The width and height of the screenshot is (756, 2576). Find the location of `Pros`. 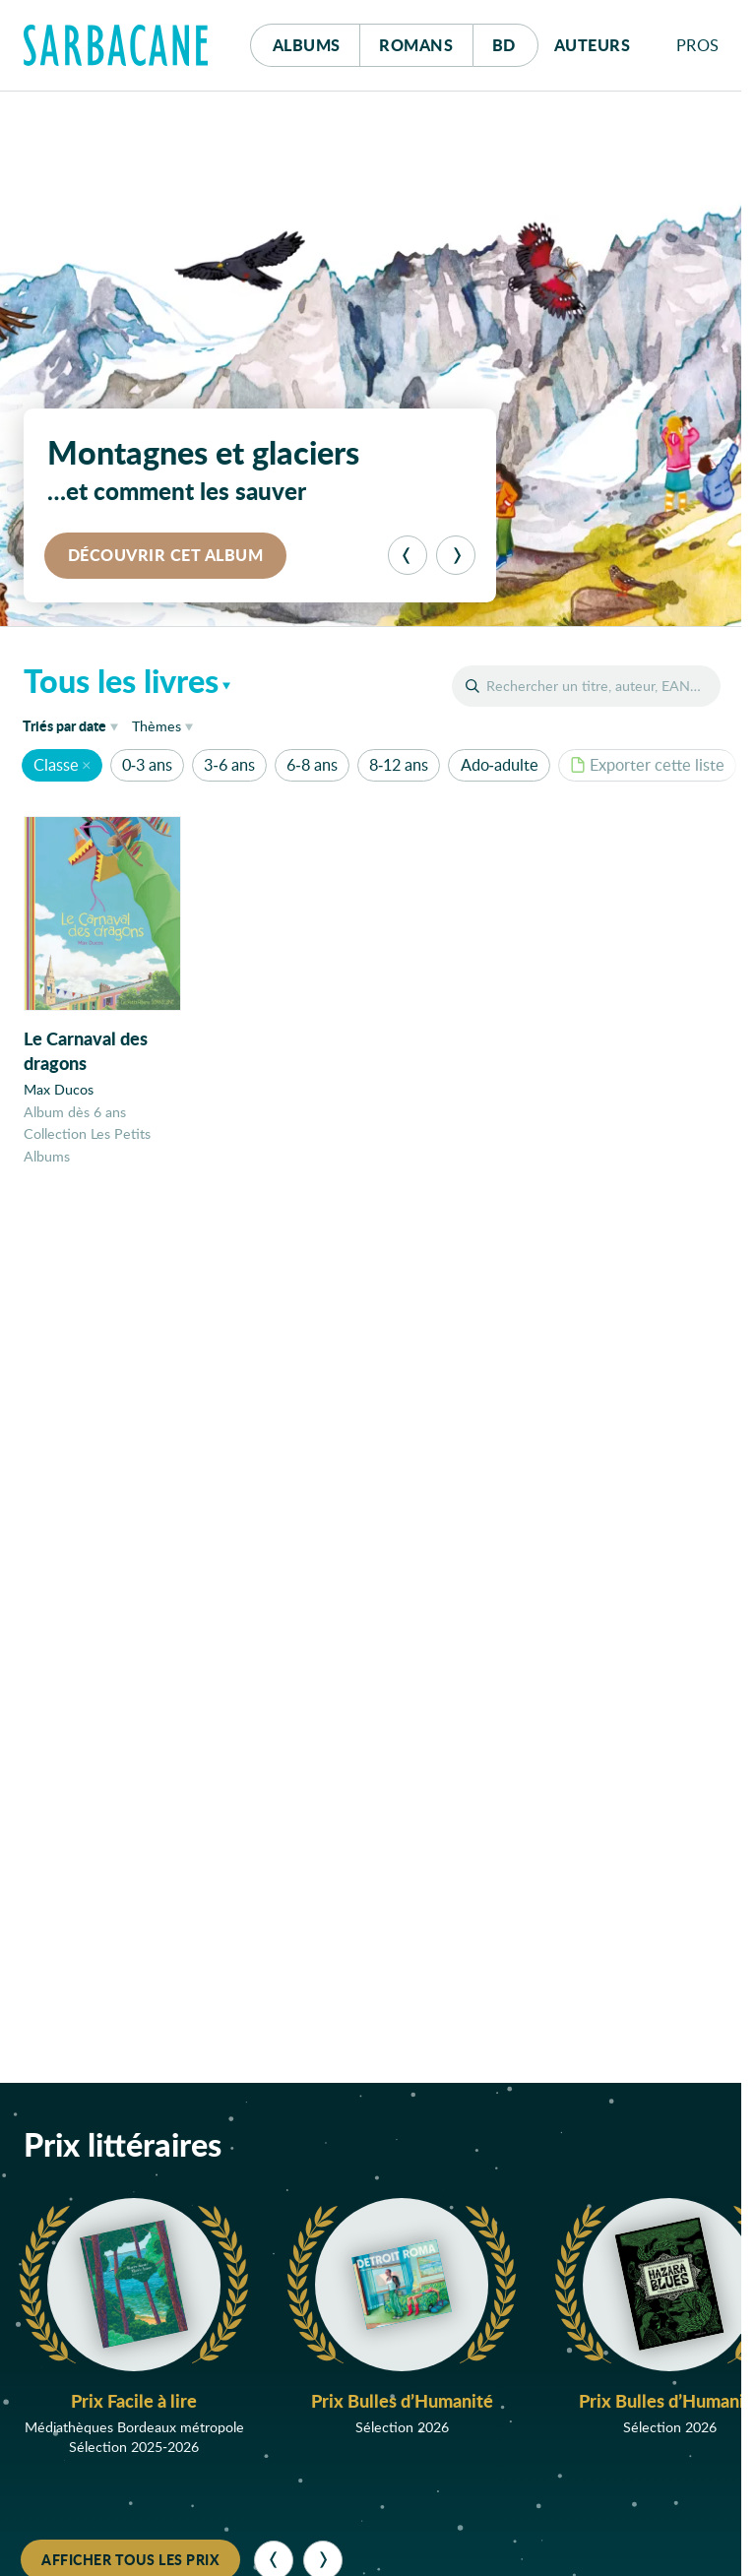

Pros is located at coordinates (698, 44).